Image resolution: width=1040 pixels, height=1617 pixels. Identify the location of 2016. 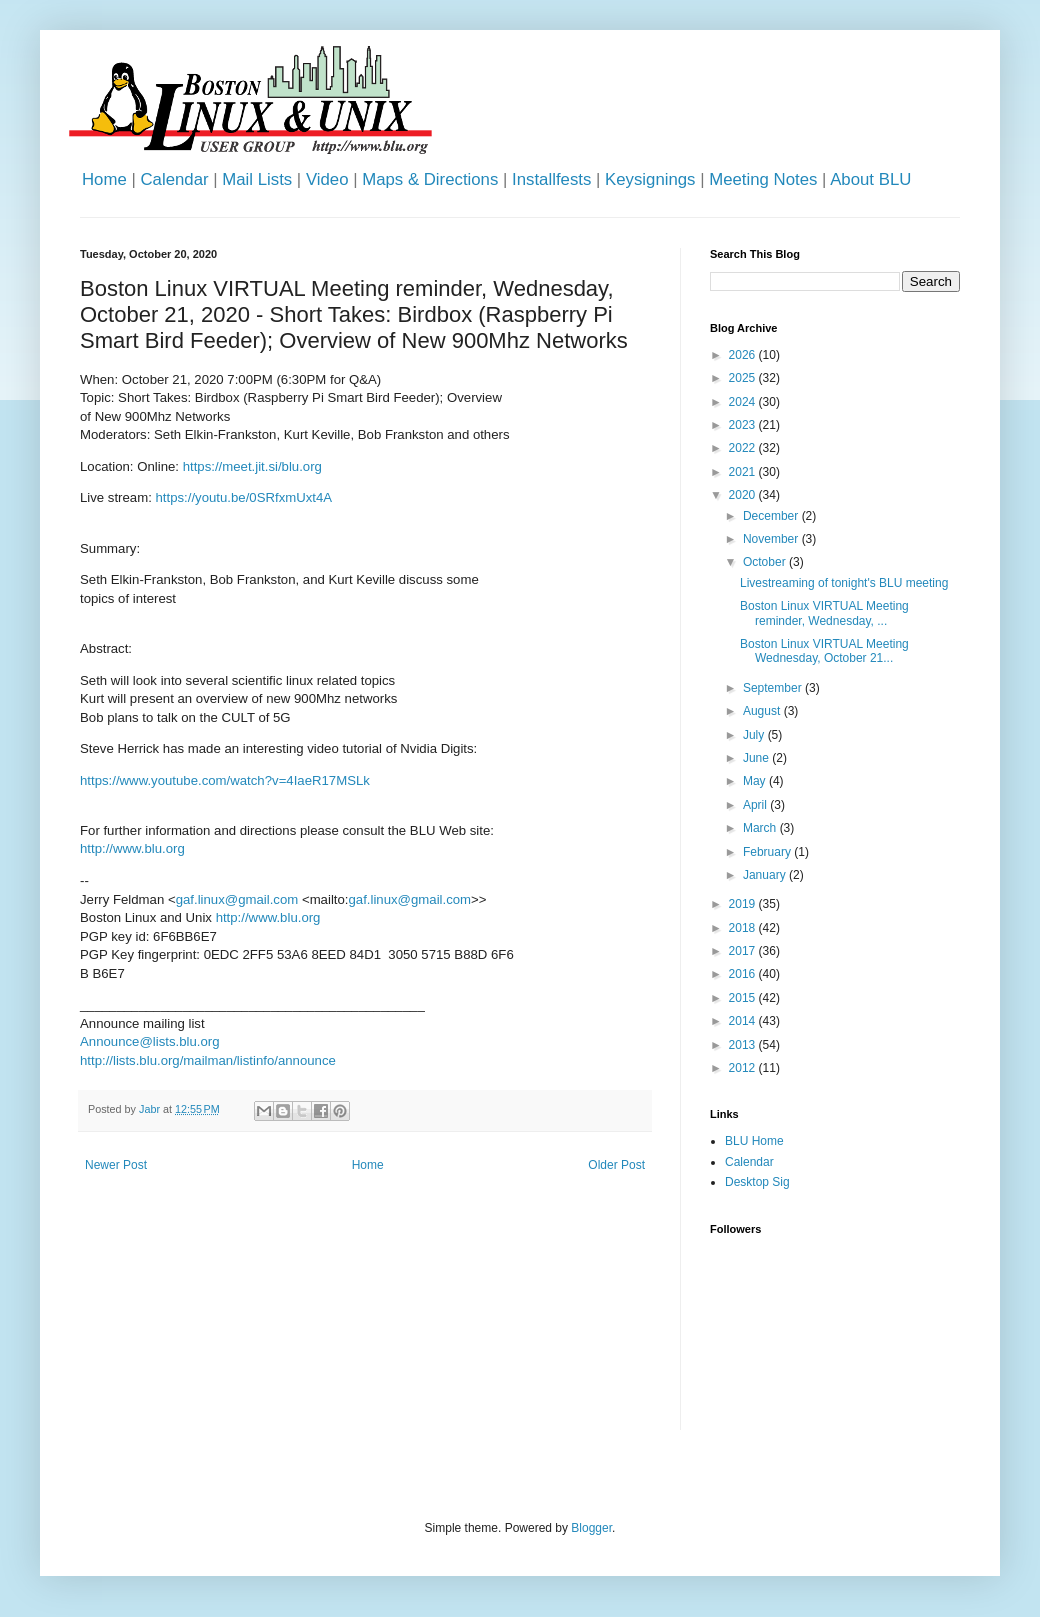
(744, 974).